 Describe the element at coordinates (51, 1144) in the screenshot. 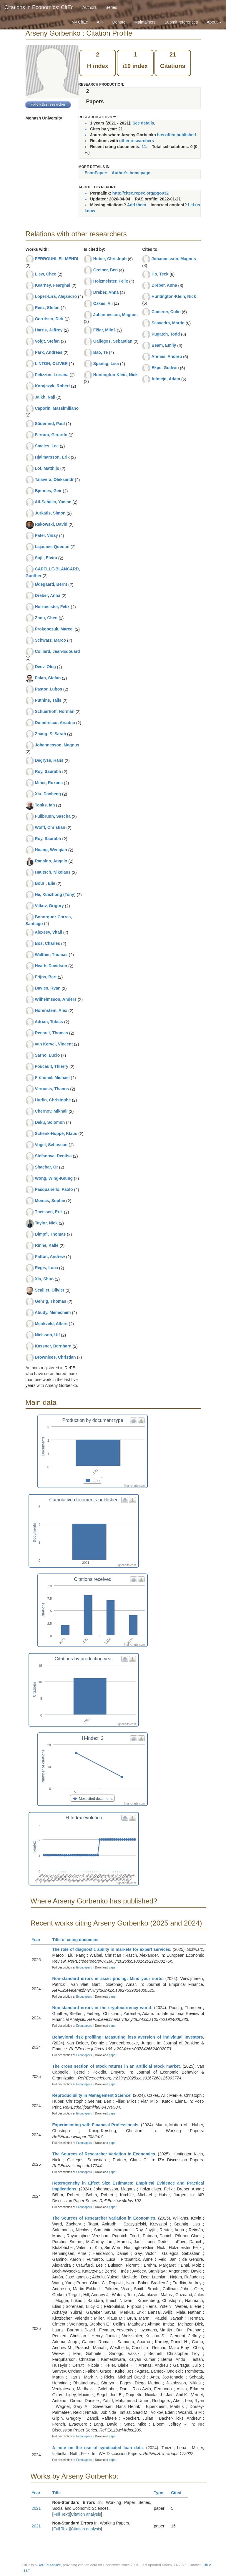

I see `Vogel, Sebastian` at that location.